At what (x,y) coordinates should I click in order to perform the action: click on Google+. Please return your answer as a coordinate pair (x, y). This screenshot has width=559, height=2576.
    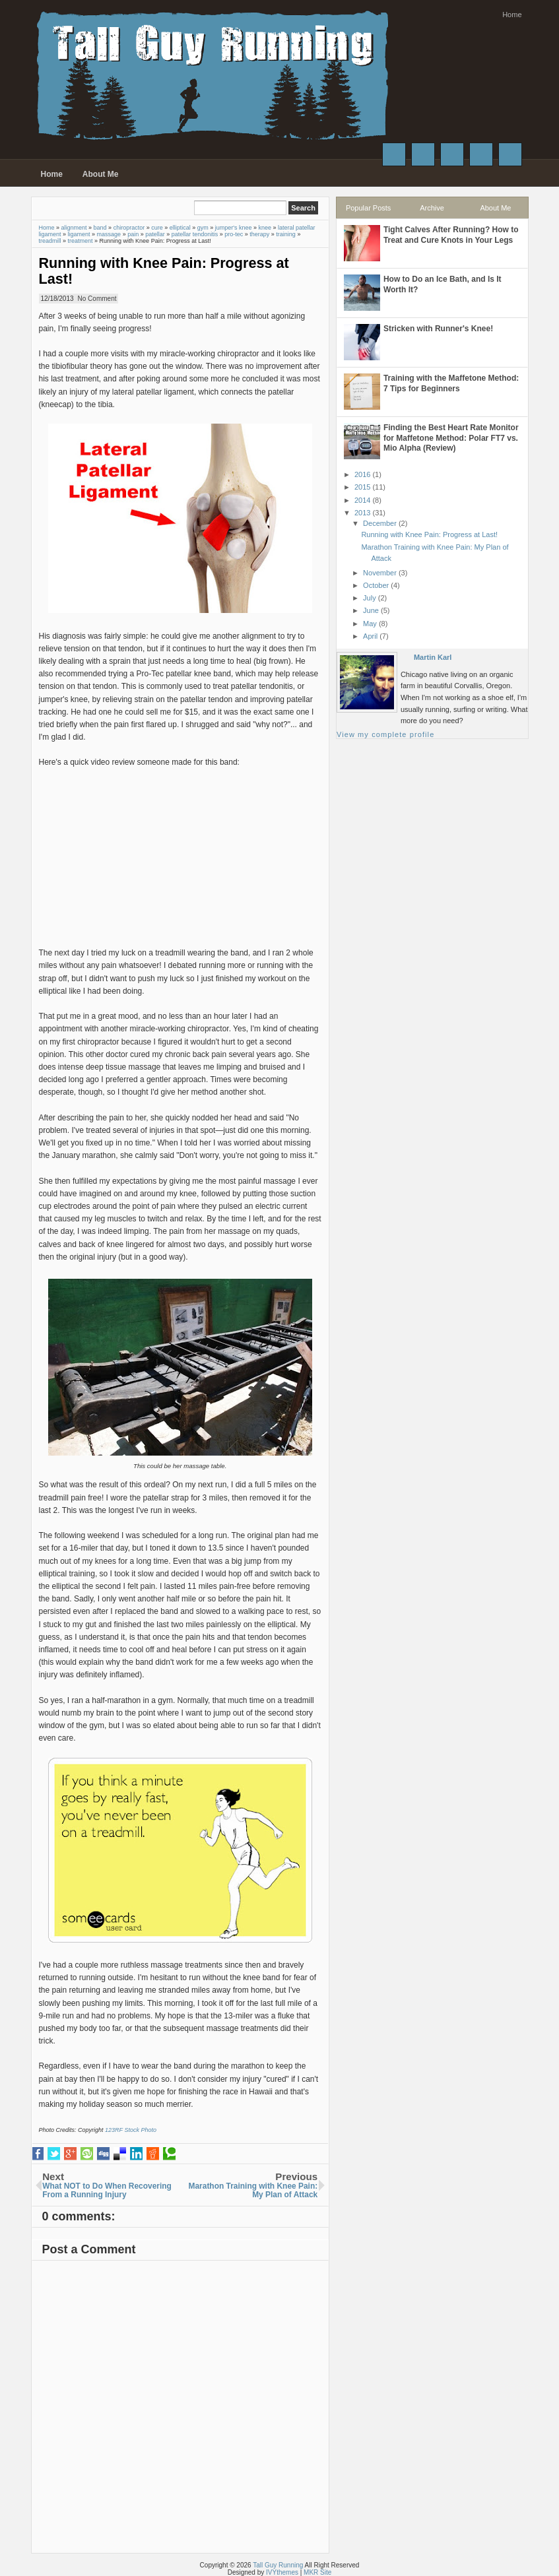
    Looking at the image, I should click on (452, 154).